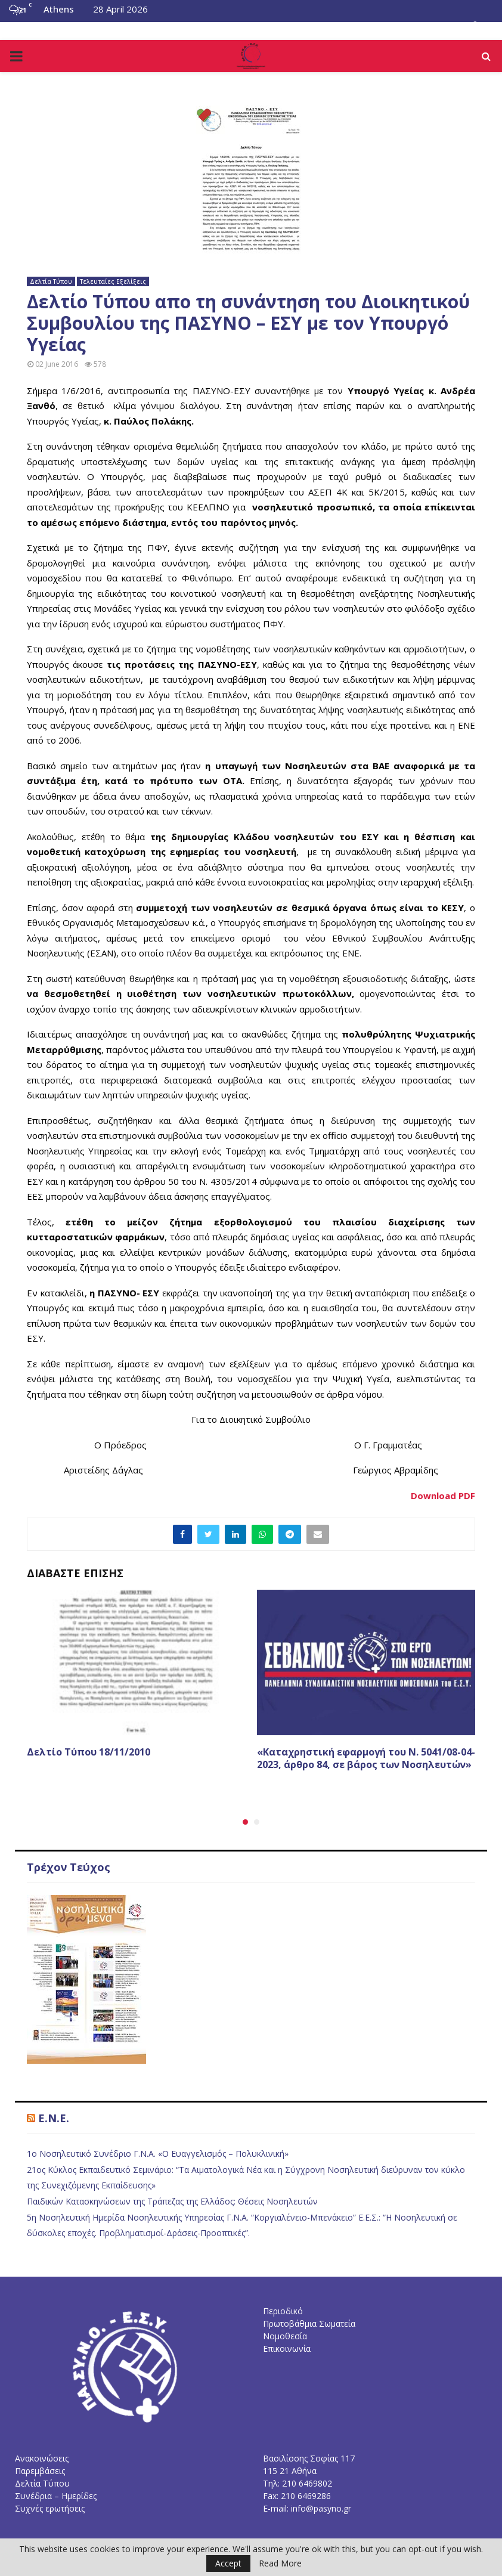  What do you see at coordinates (228, 2563) in the screenshot?
I see `Accept` at bounding box center [228, 2563].